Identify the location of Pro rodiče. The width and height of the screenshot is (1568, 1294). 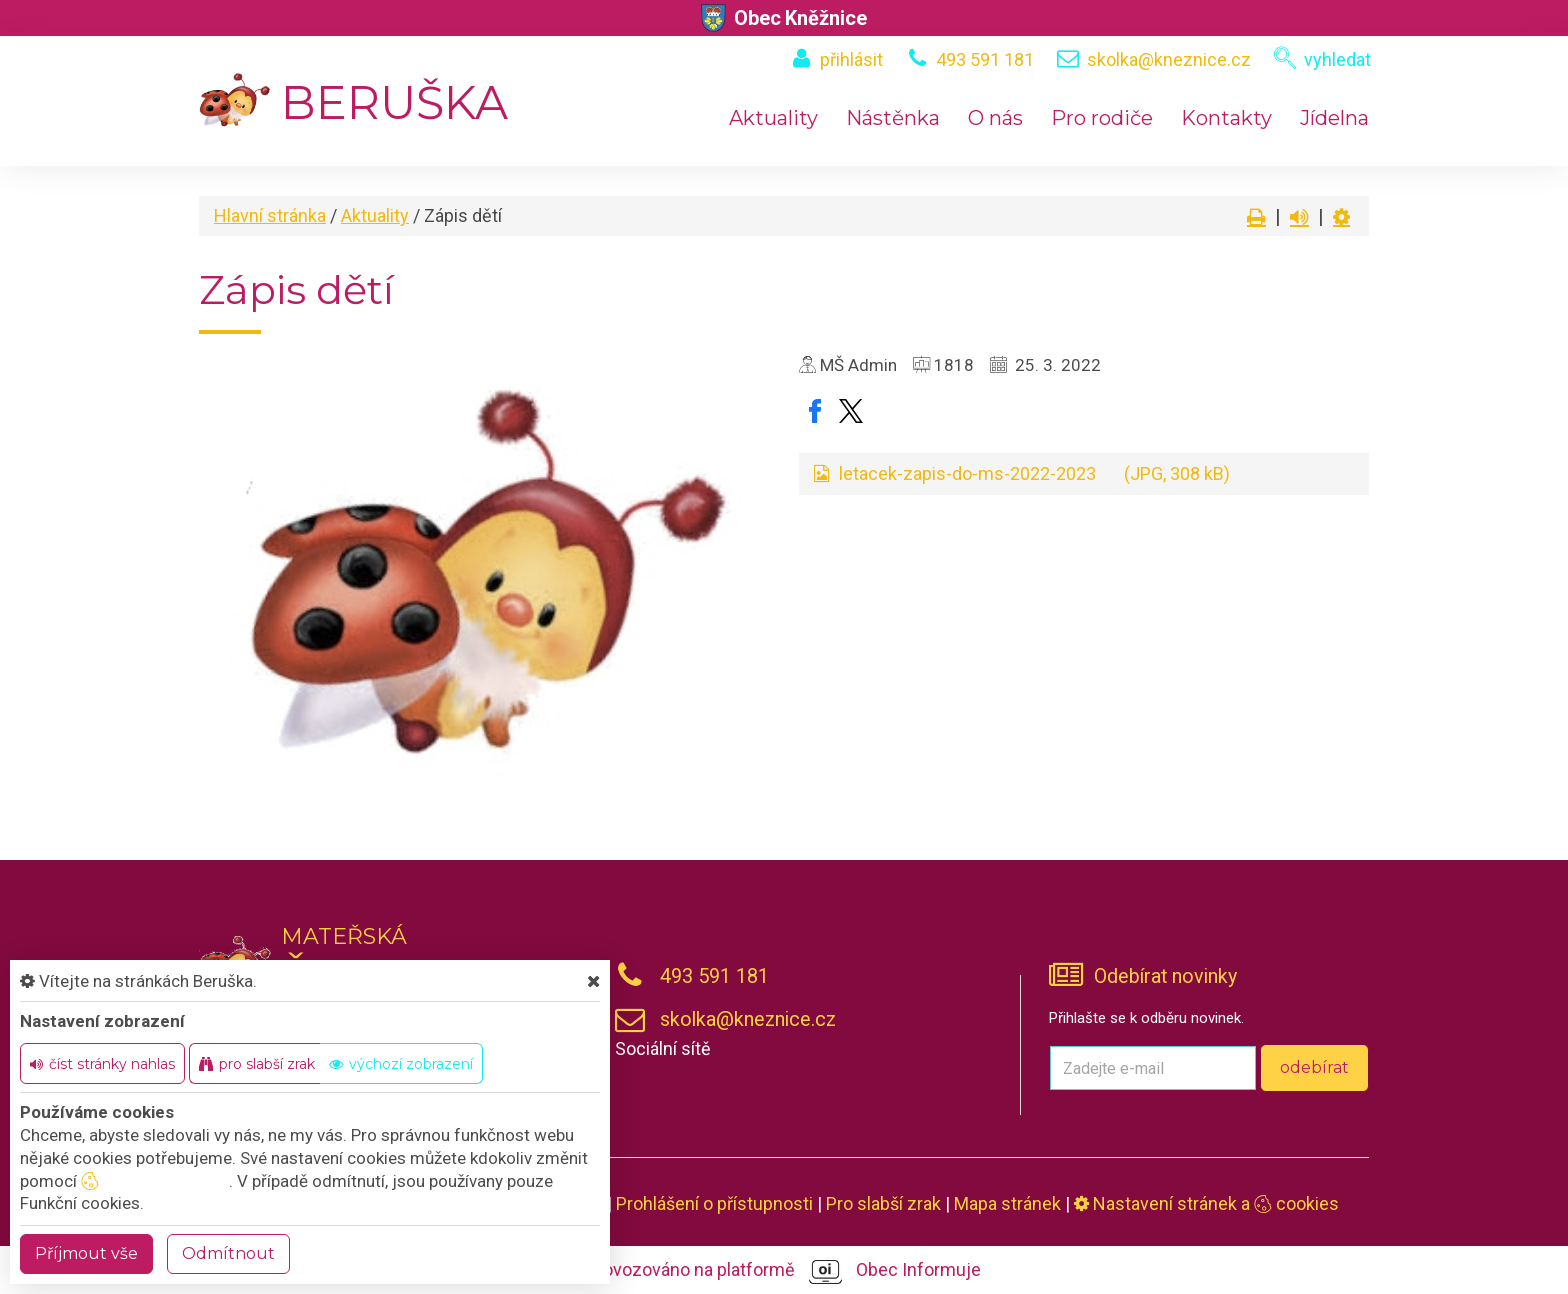
(1102, 118).